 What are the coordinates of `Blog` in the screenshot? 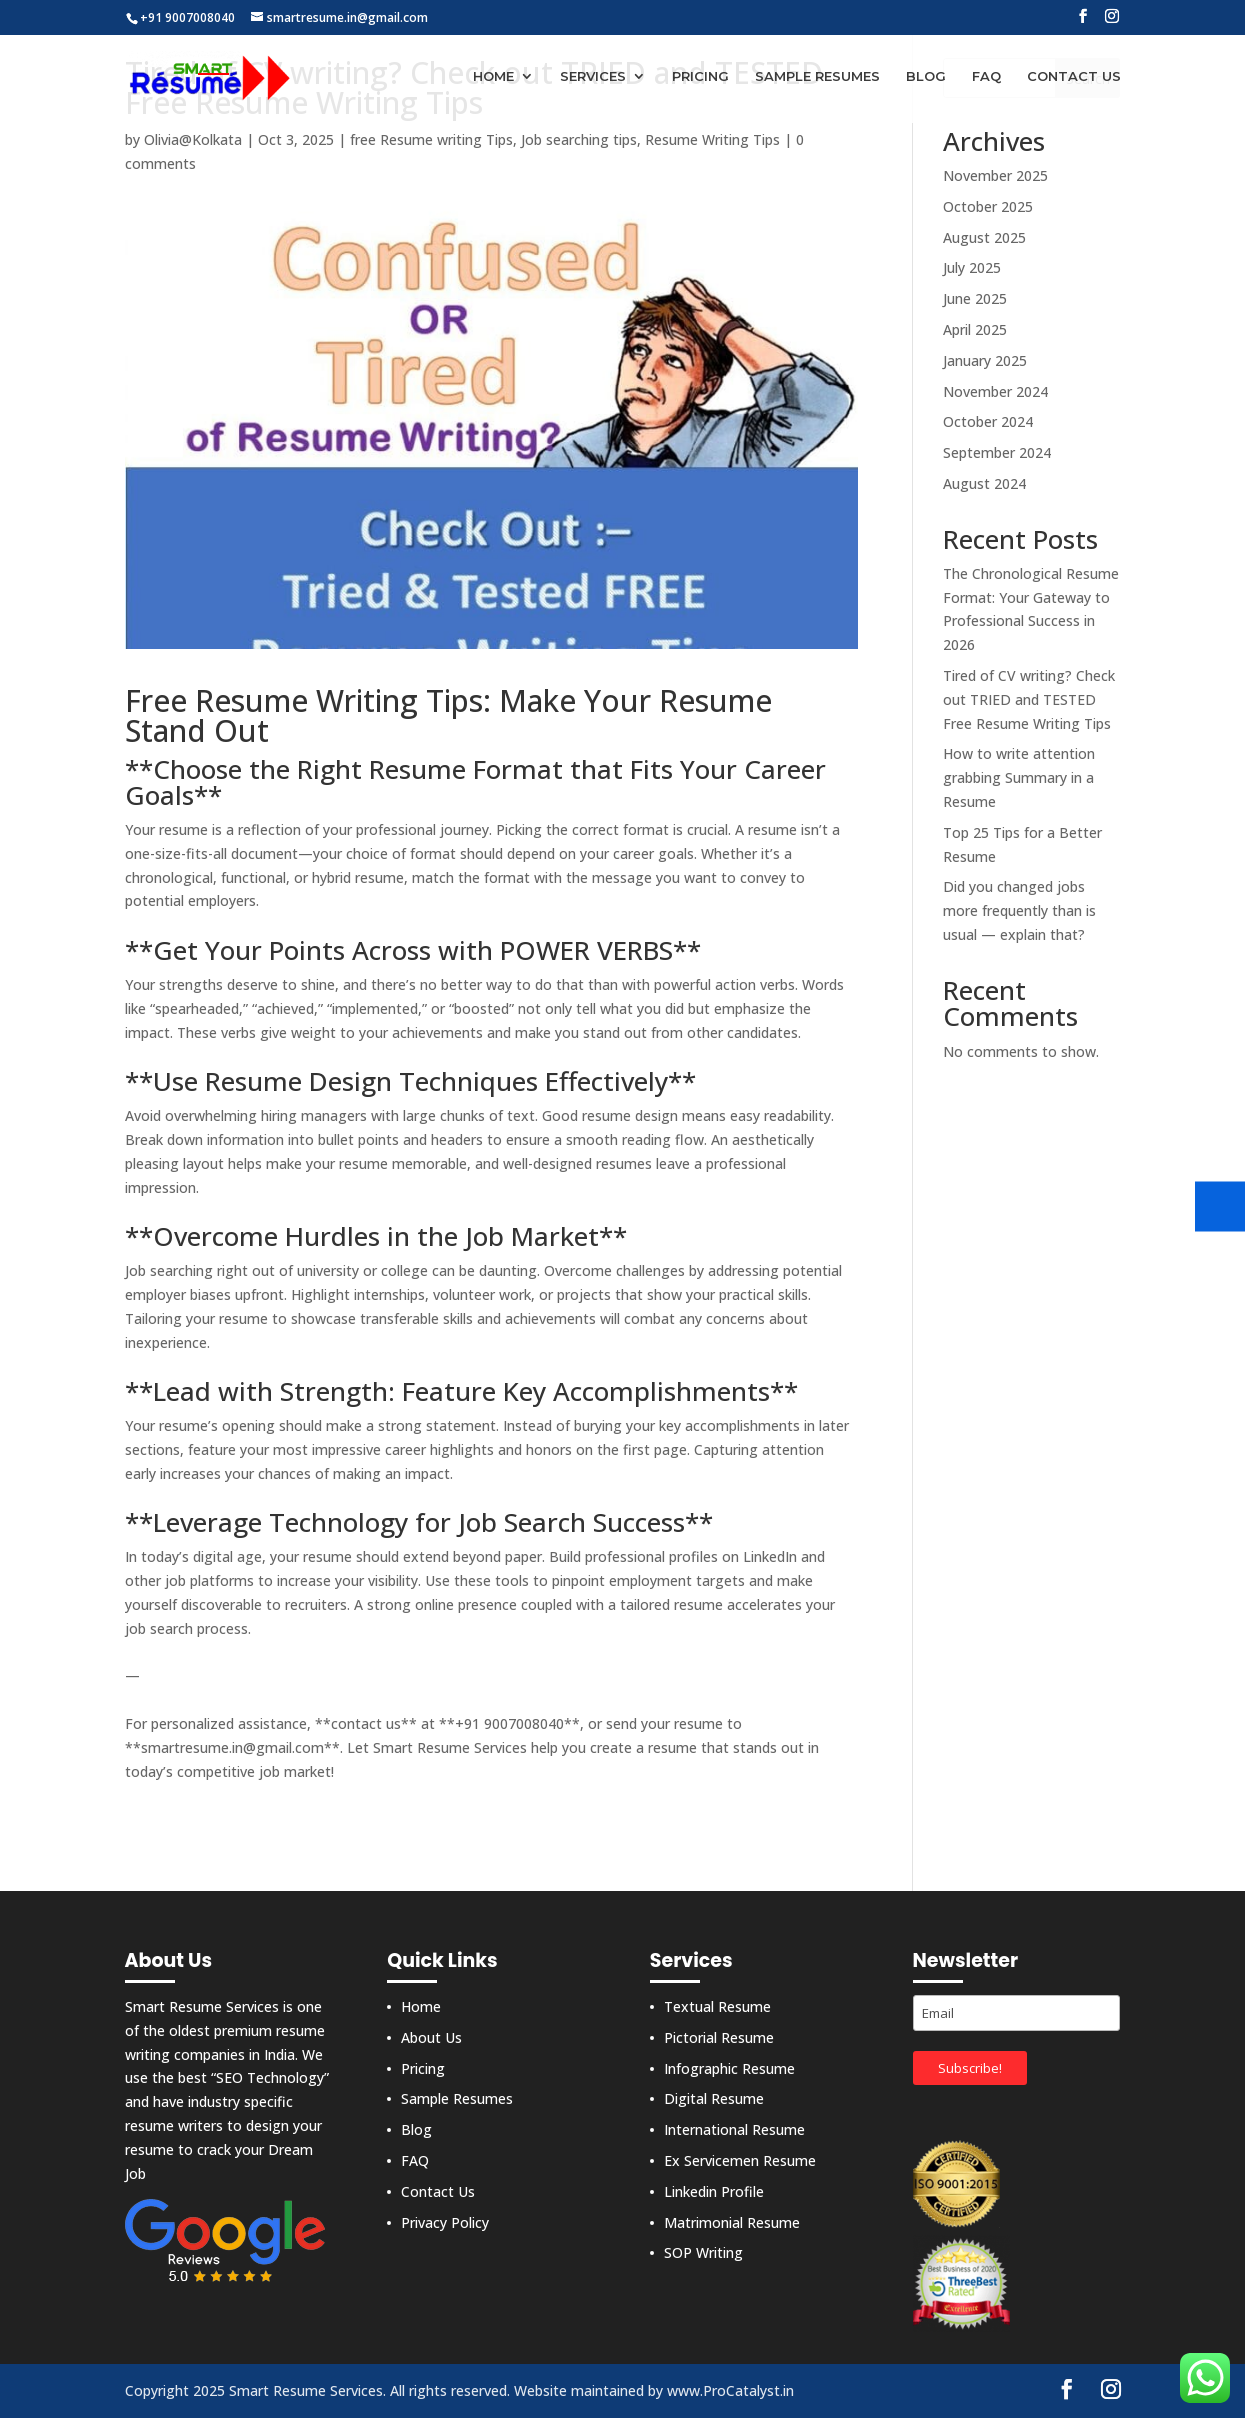 It's located at (926, 77).